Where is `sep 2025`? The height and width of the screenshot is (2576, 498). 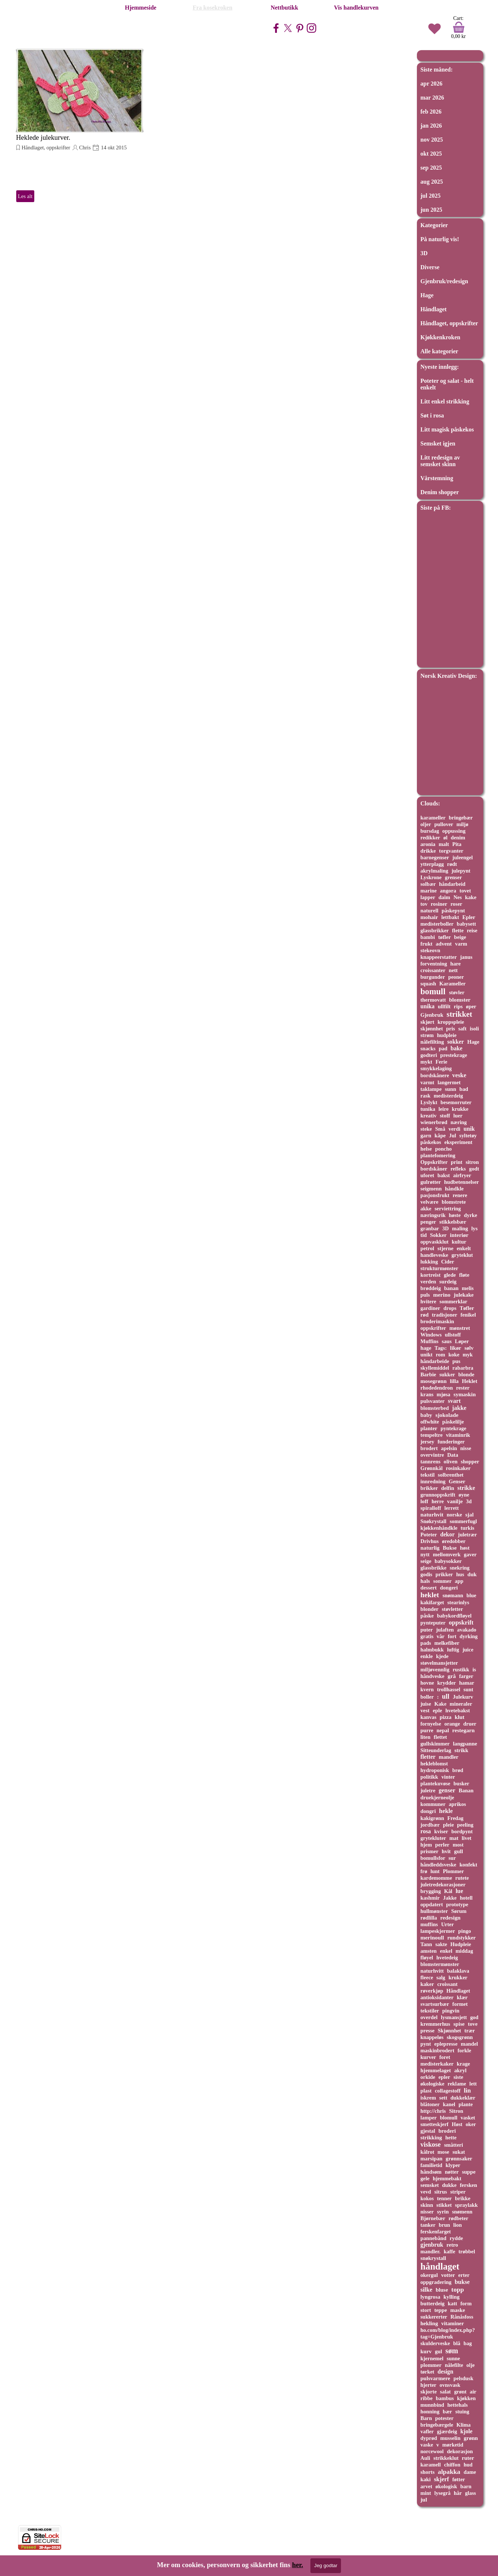 sep 2025 is located at coordinates (431, 167).